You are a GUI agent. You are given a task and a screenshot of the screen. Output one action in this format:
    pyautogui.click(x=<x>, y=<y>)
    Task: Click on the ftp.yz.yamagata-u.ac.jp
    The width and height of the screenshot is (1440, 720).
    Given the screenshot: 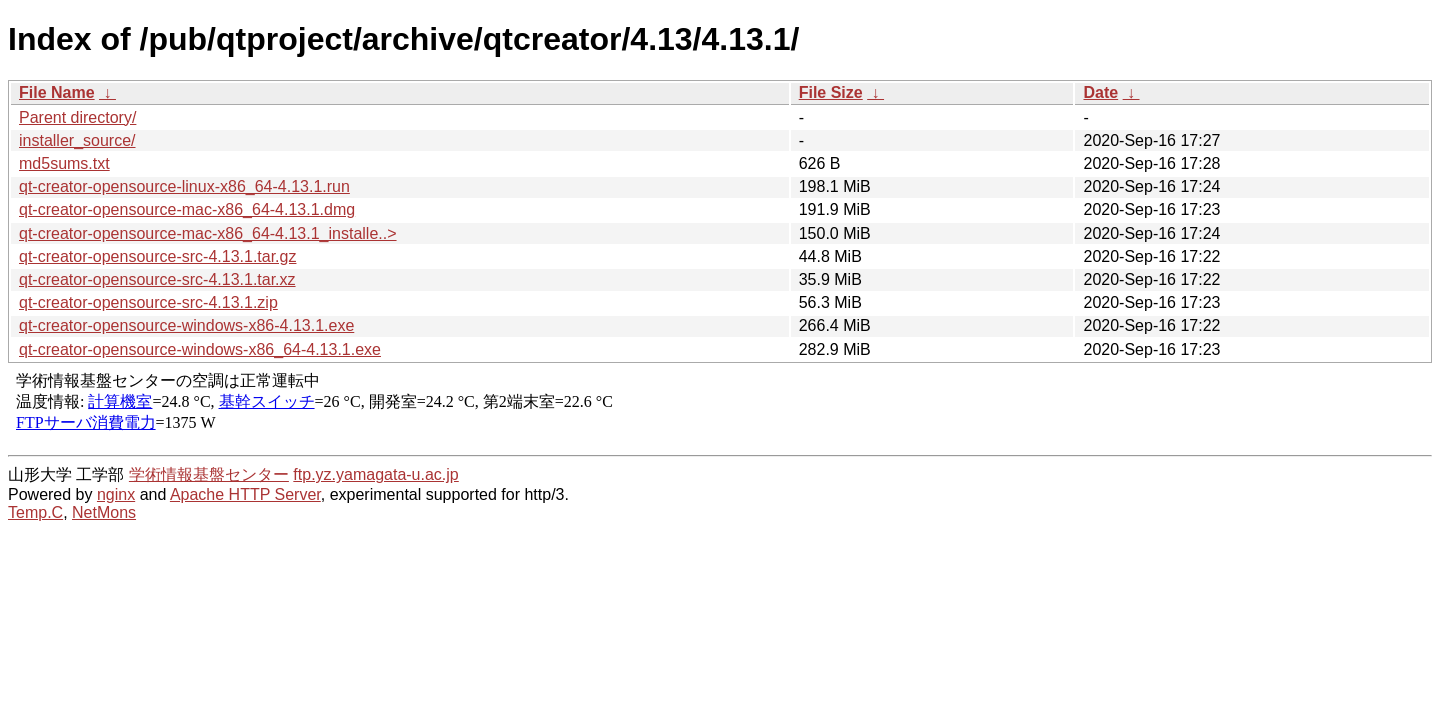 What is the action you would take?
    pyautogui.click(x=375, y=474)
    